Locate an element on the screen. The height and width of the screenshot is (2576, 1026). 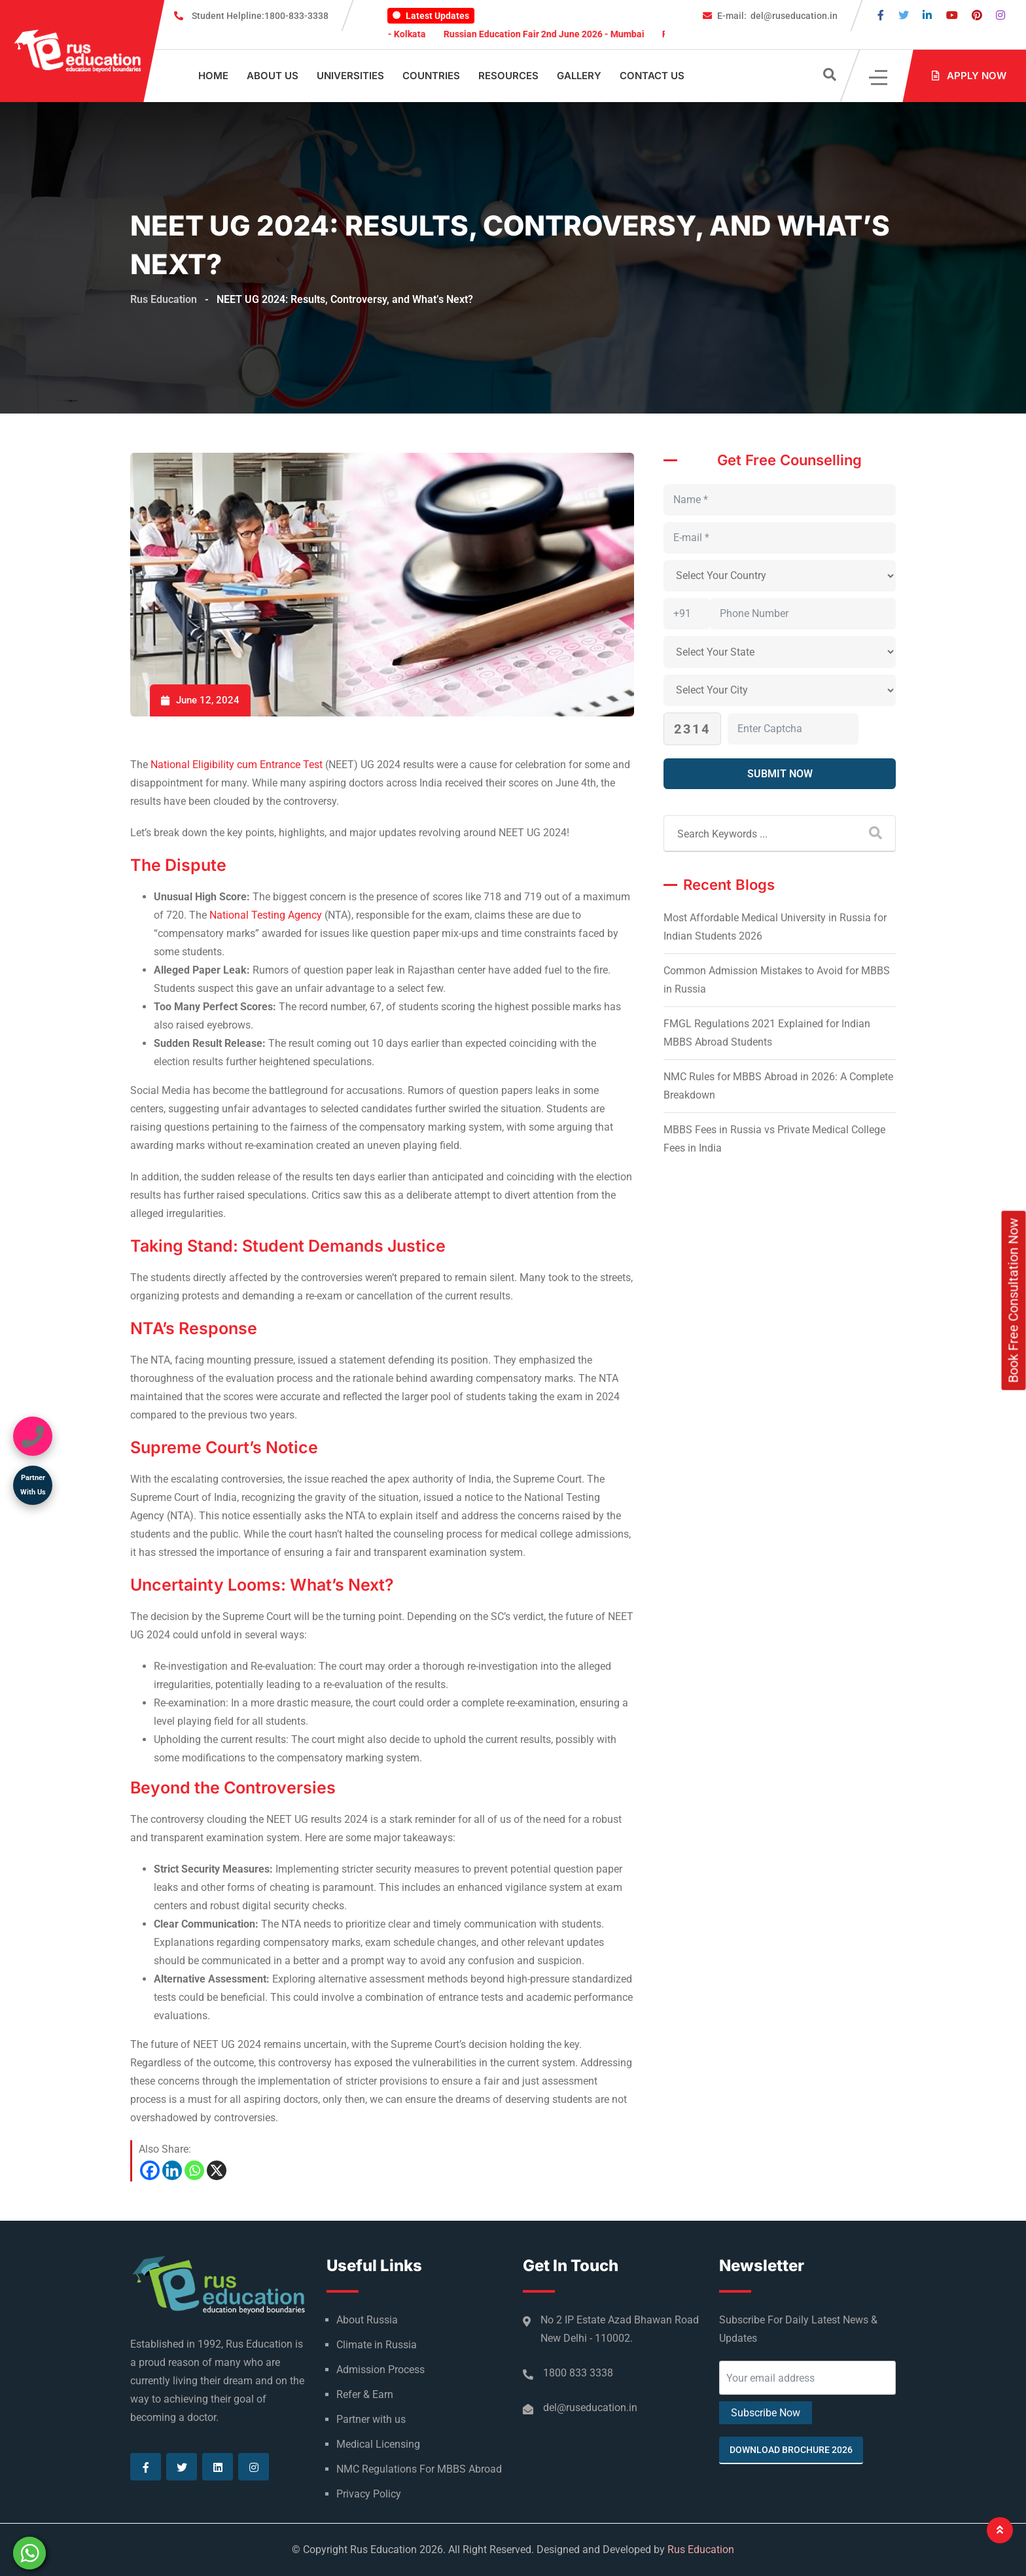
[Linkedin] is located at coordinates (172, 2170).